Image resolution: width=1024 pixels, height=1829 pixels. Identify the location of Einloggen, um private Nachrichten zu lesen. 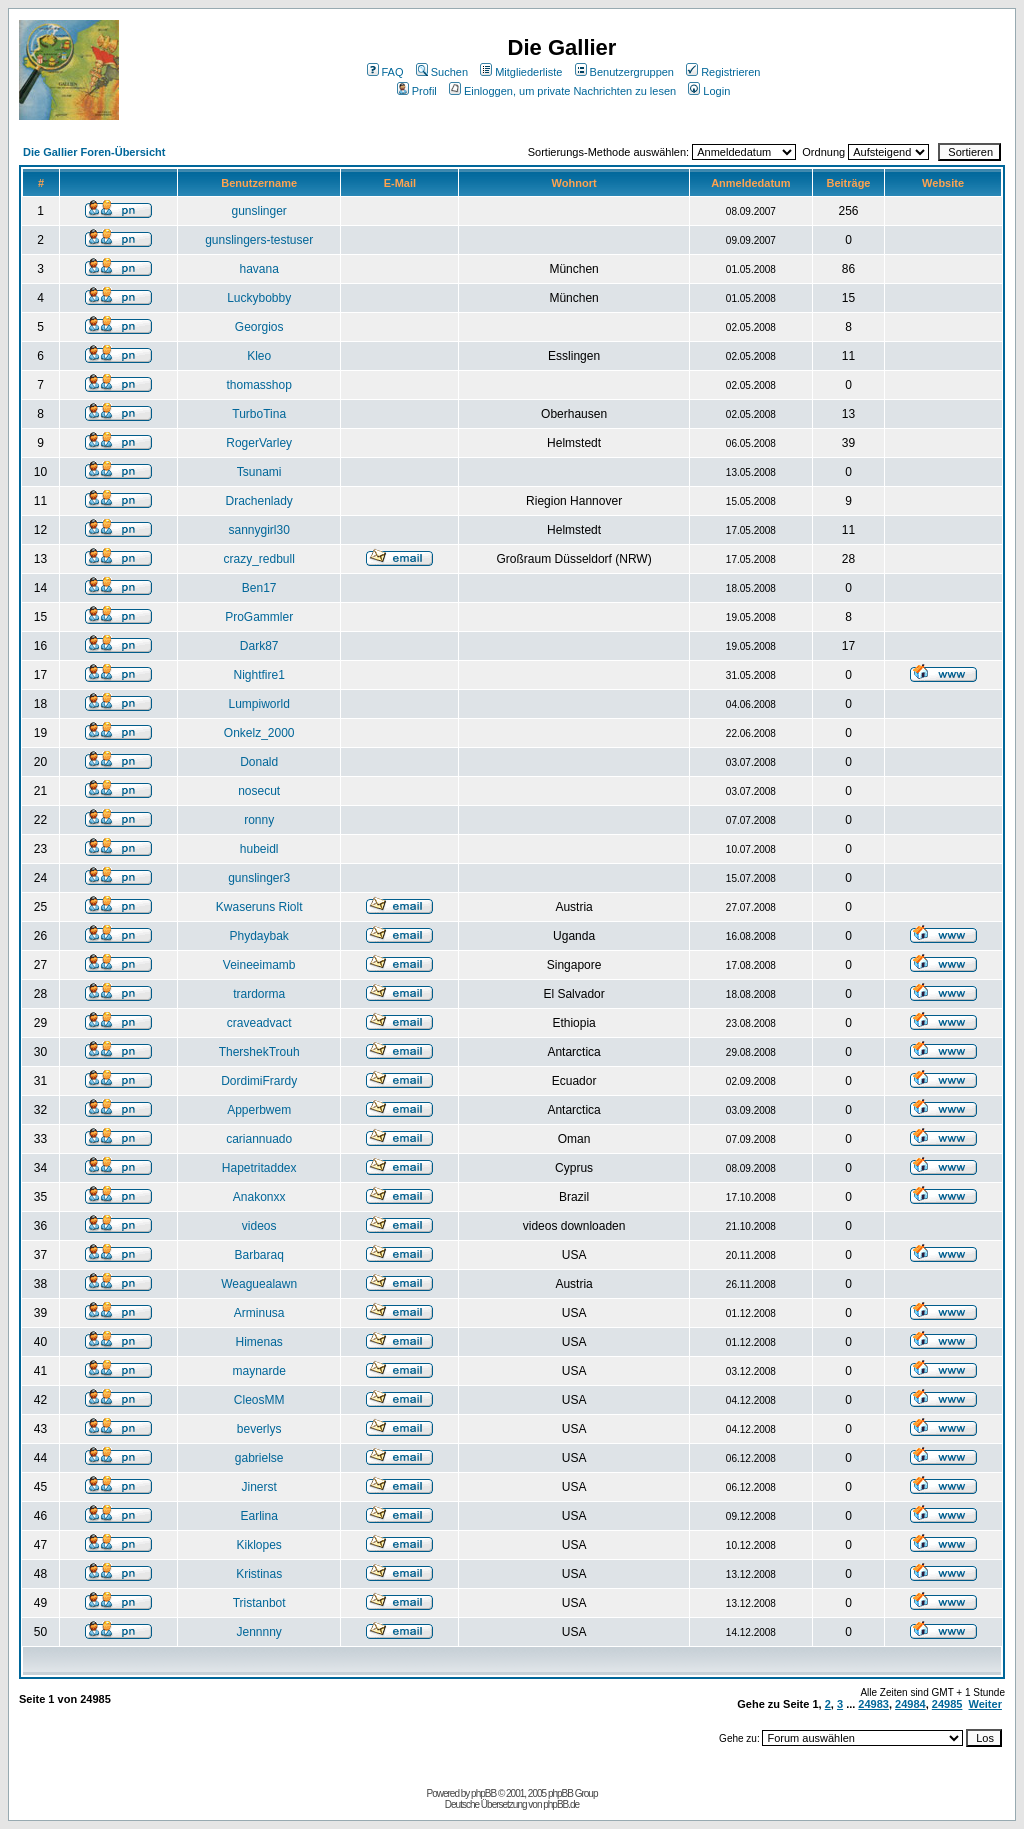
(562, 91).